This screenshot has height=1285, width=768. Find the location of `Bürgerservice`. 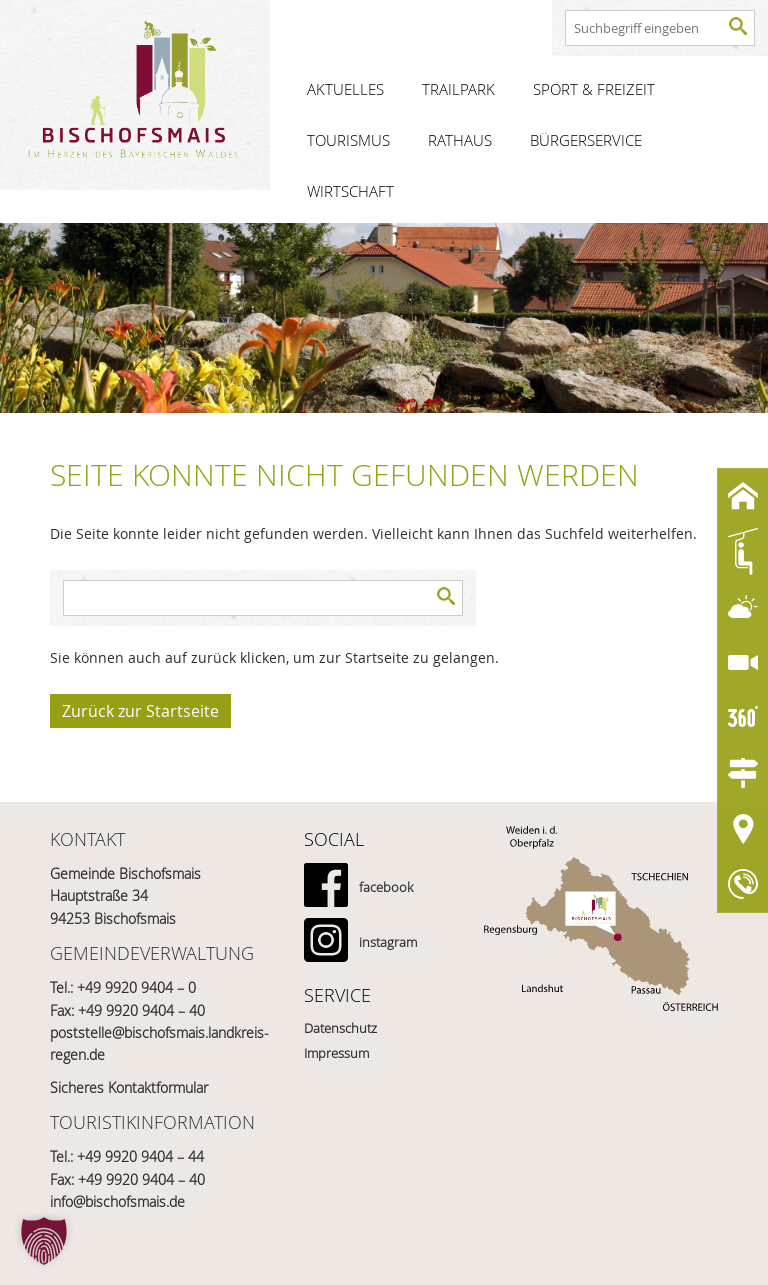

Bürgerservice is located at coordinates (586, 140).